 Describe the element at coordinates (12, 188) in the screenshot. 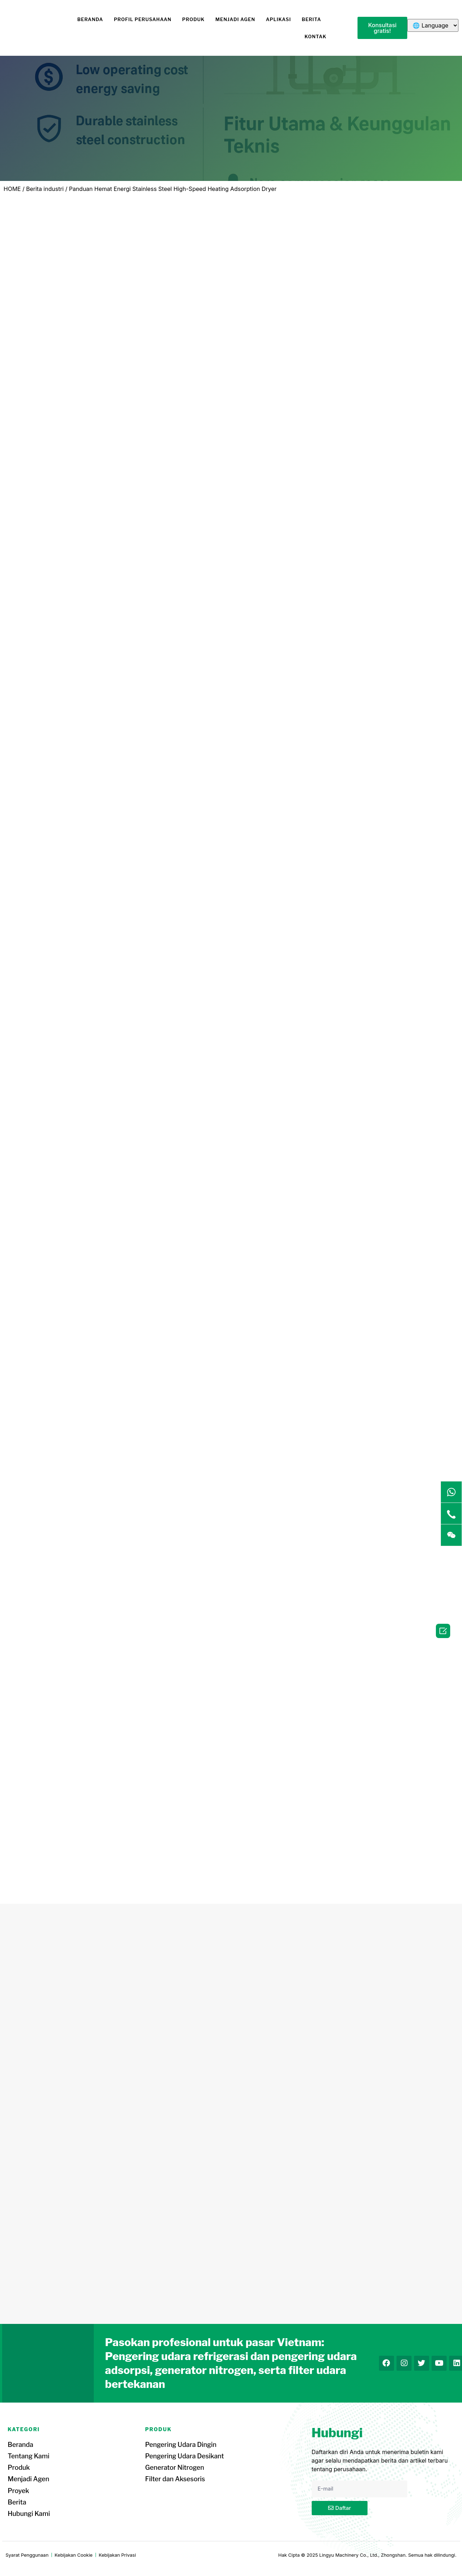

I see `HOME` at that location.